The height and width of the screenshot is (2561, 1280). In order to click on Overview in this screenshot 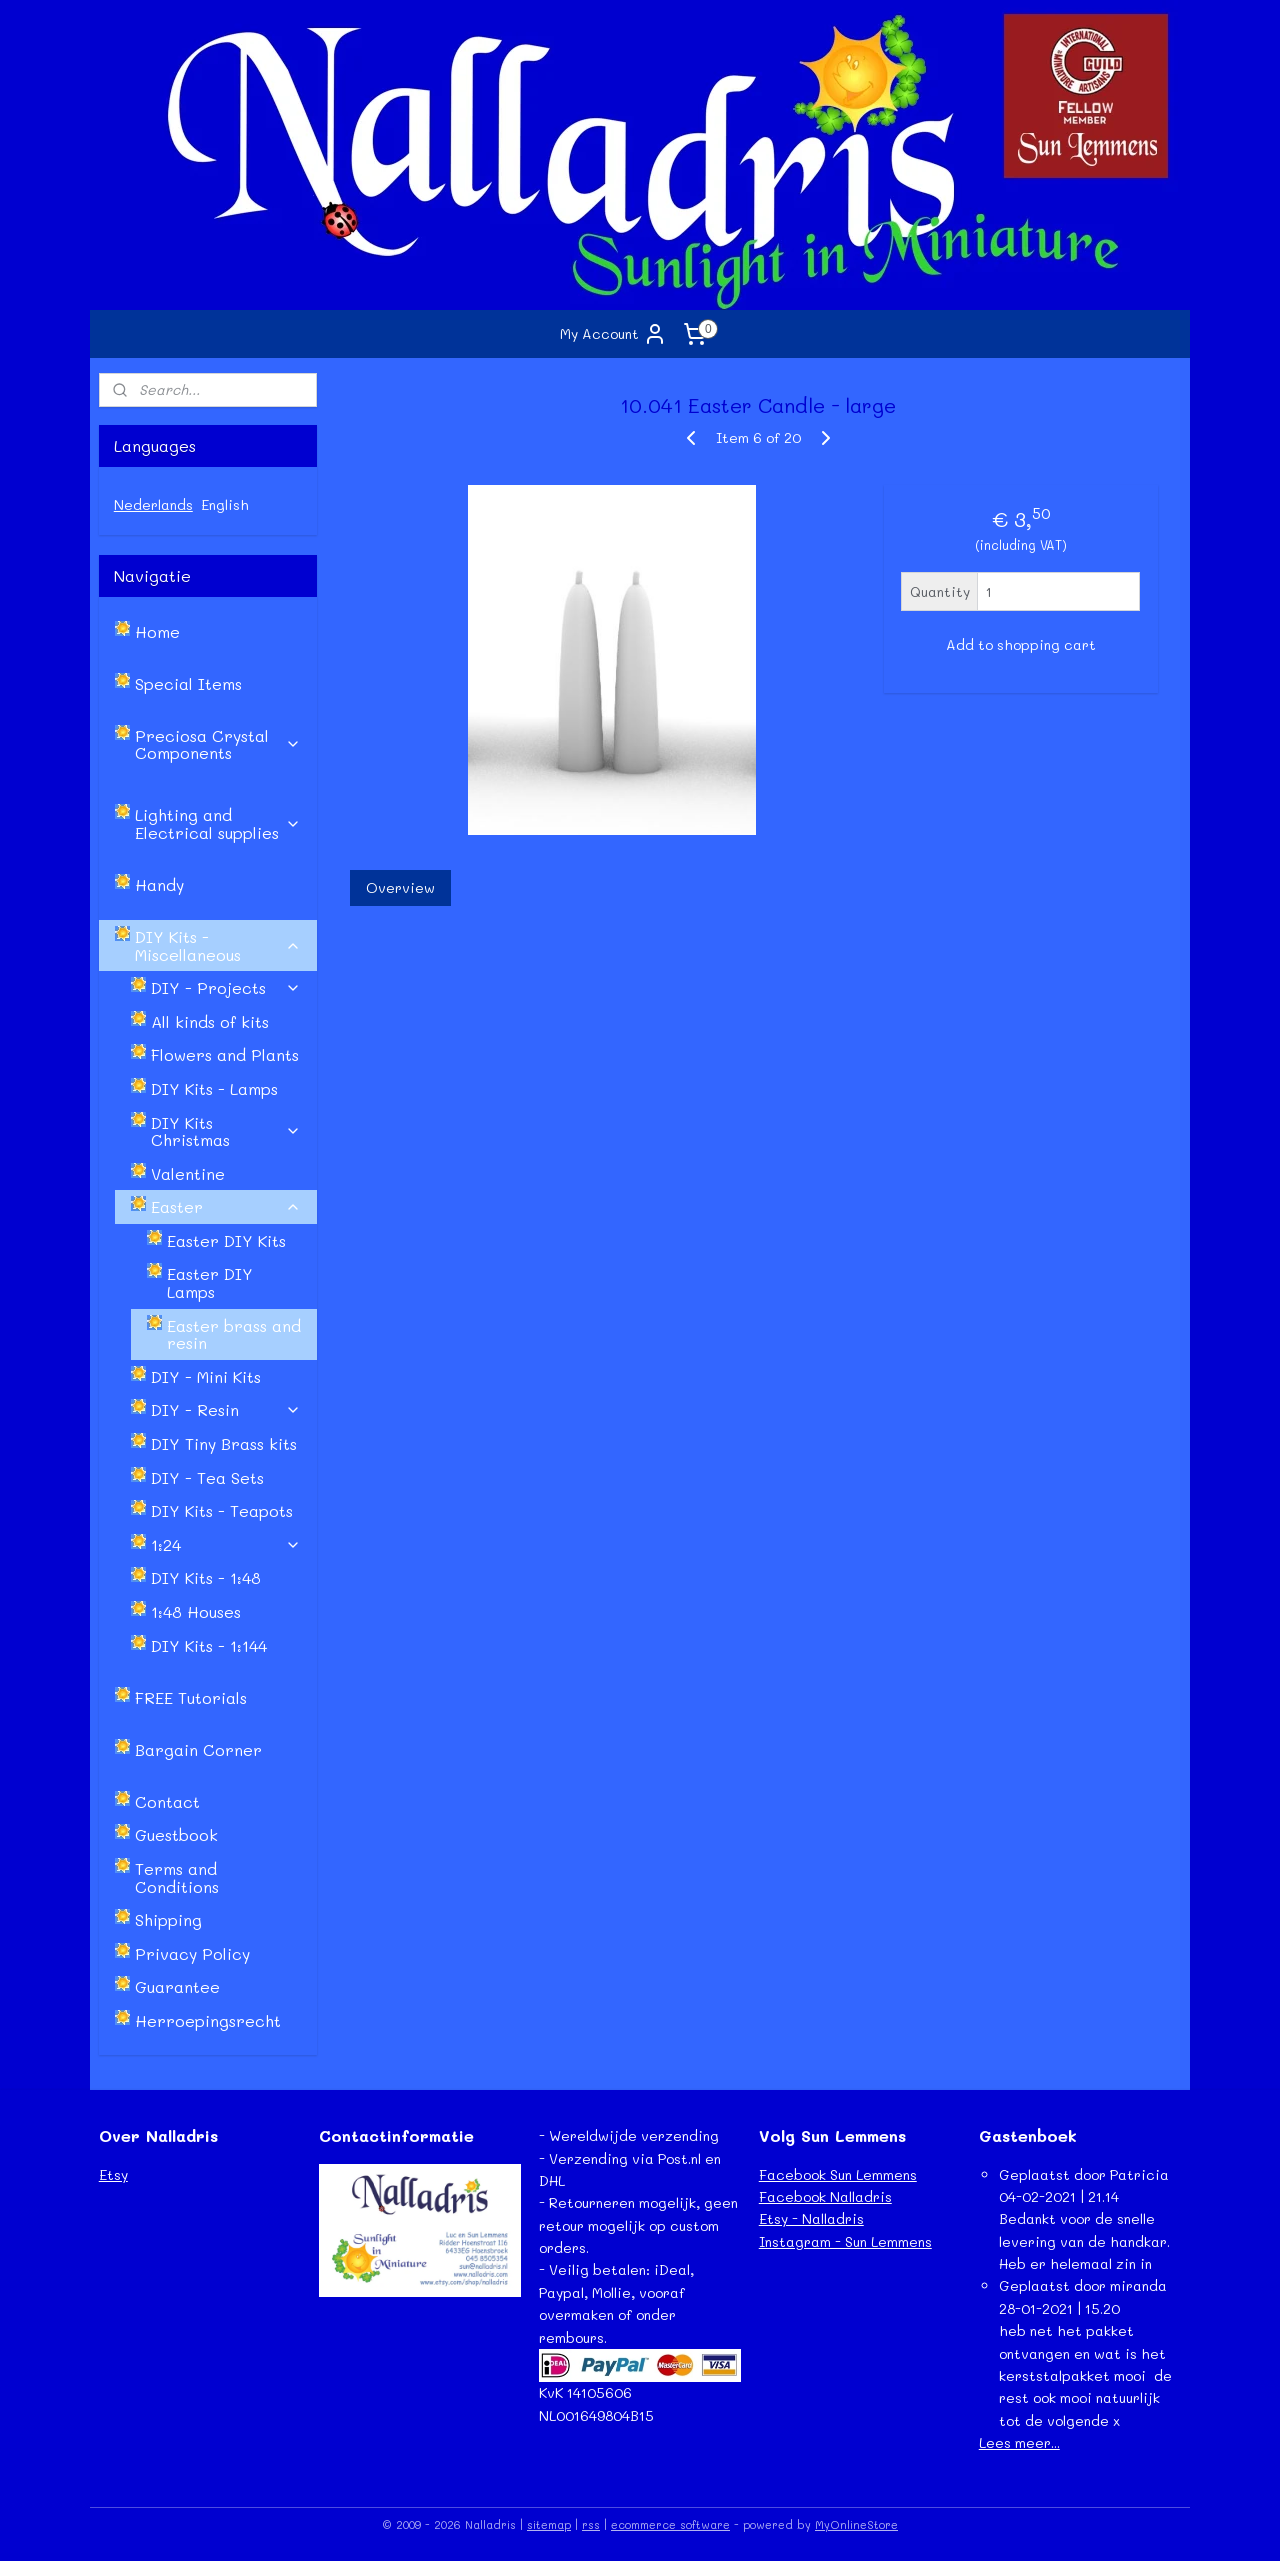, I will do `click(399, 887)`.